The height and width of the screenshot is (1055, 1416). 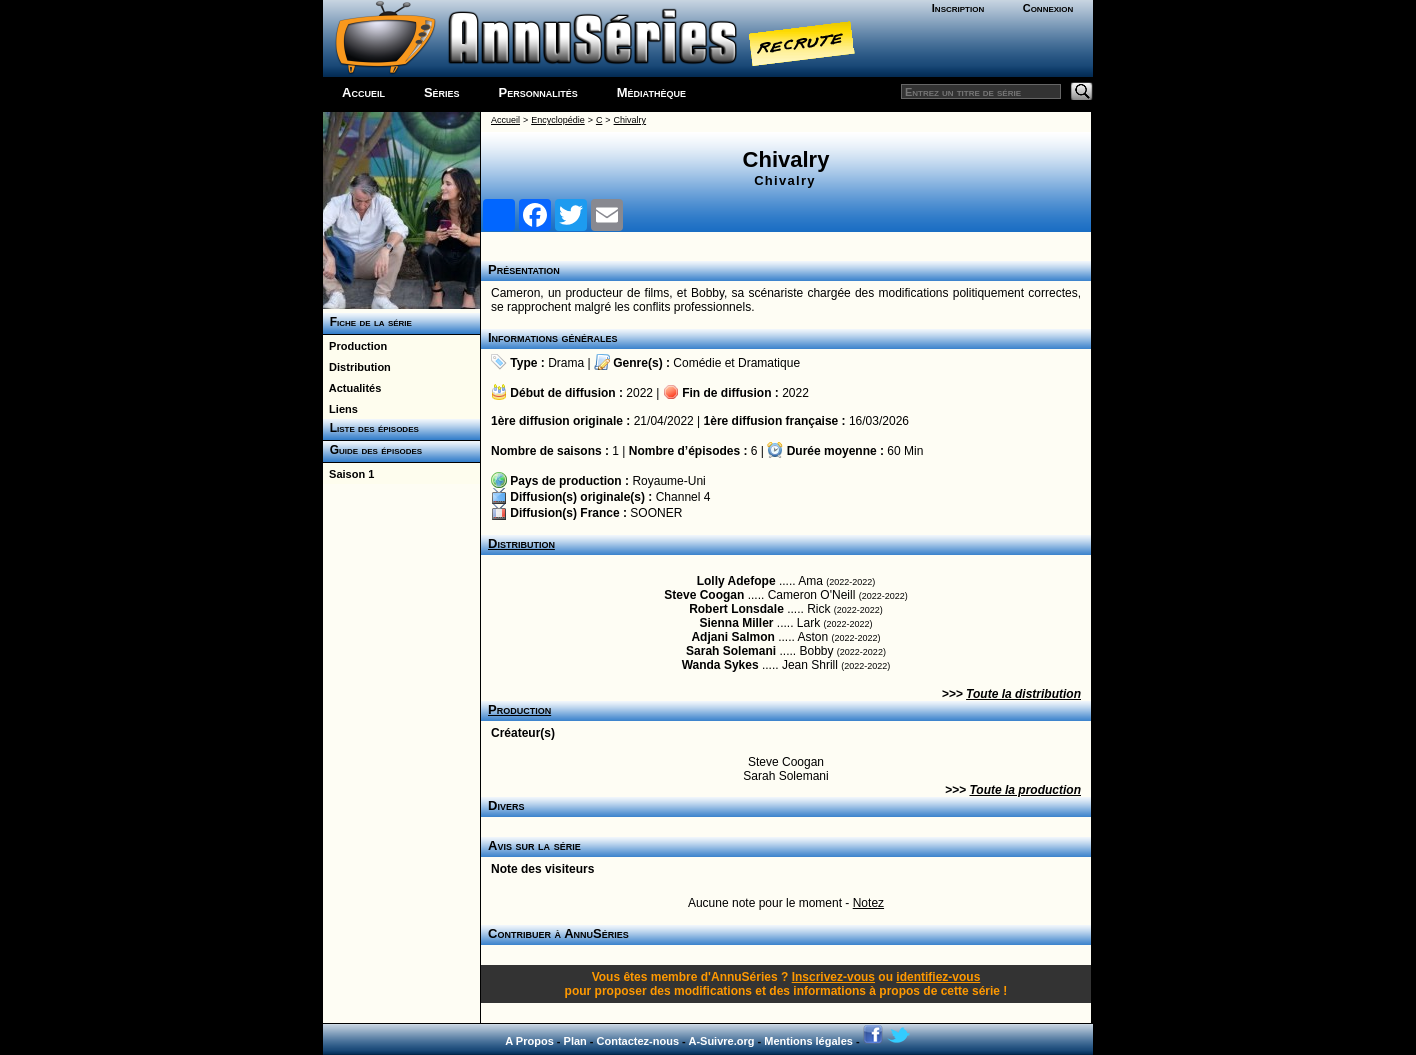 I want to click on Royaume-Uni, so click(x=668, y=481).